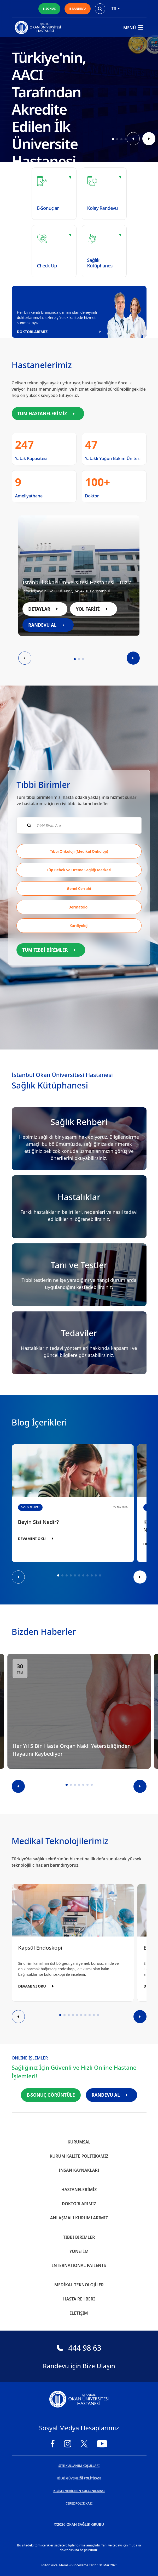 This screenshot has width=158, height=2576. Describe the element at coordinates (79, 2142) in the screenshot. I see `Kurumsal` at that location.